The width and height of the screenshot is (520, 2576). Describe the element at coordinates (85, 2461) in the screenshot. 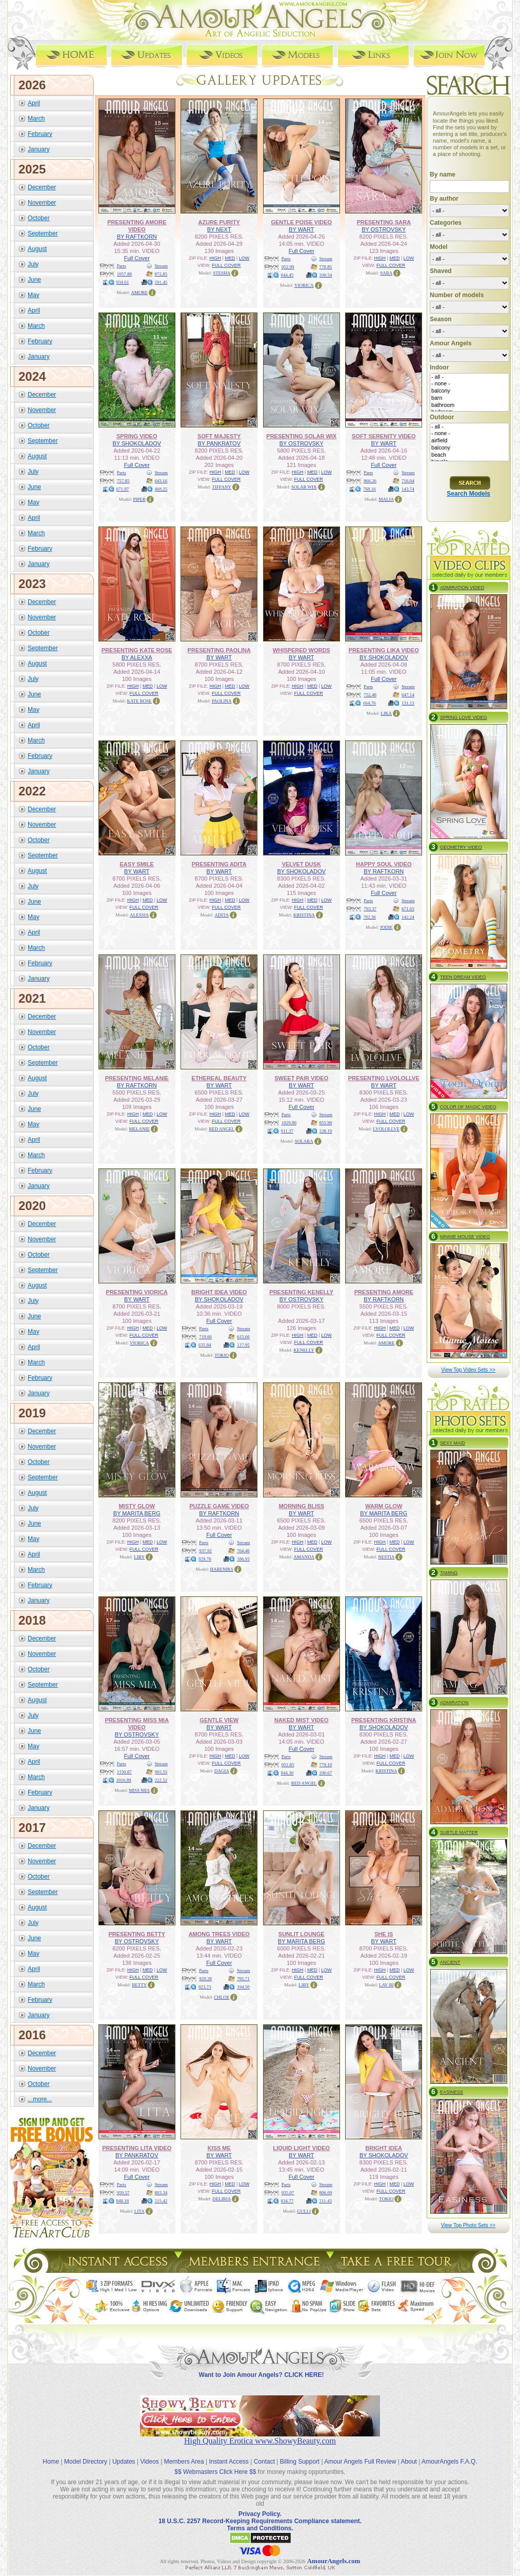

I see `Model Directory` at that location.